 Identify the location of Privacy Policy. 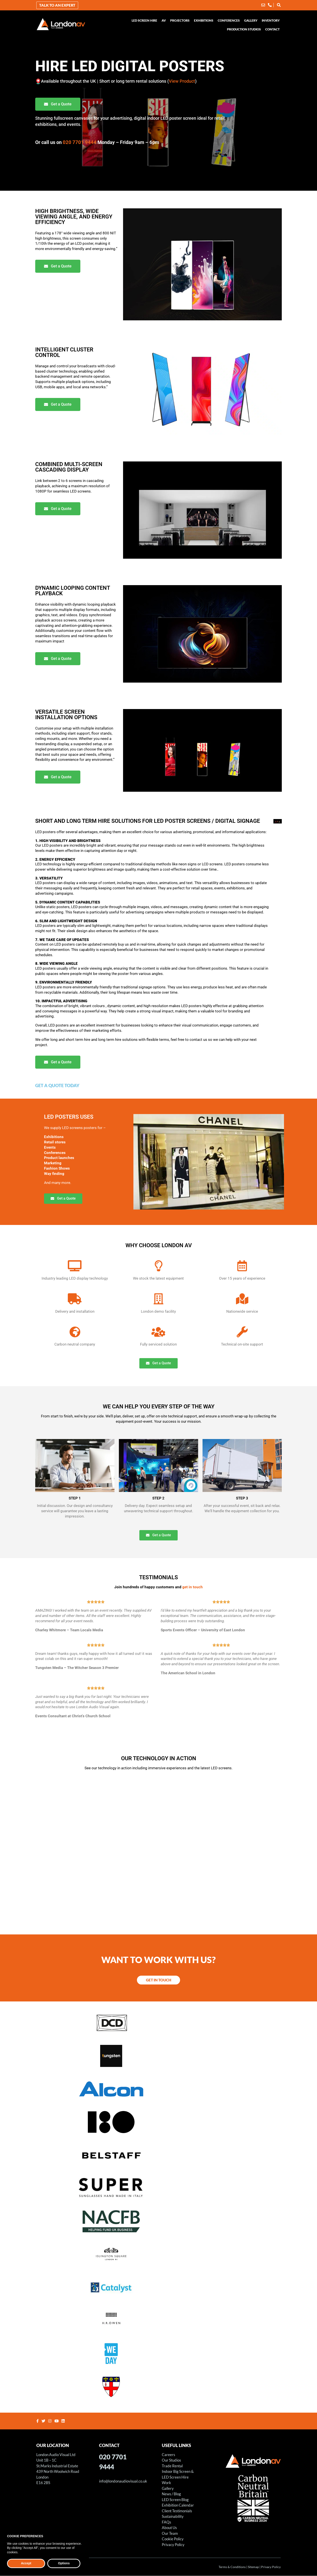
(173, 2544).